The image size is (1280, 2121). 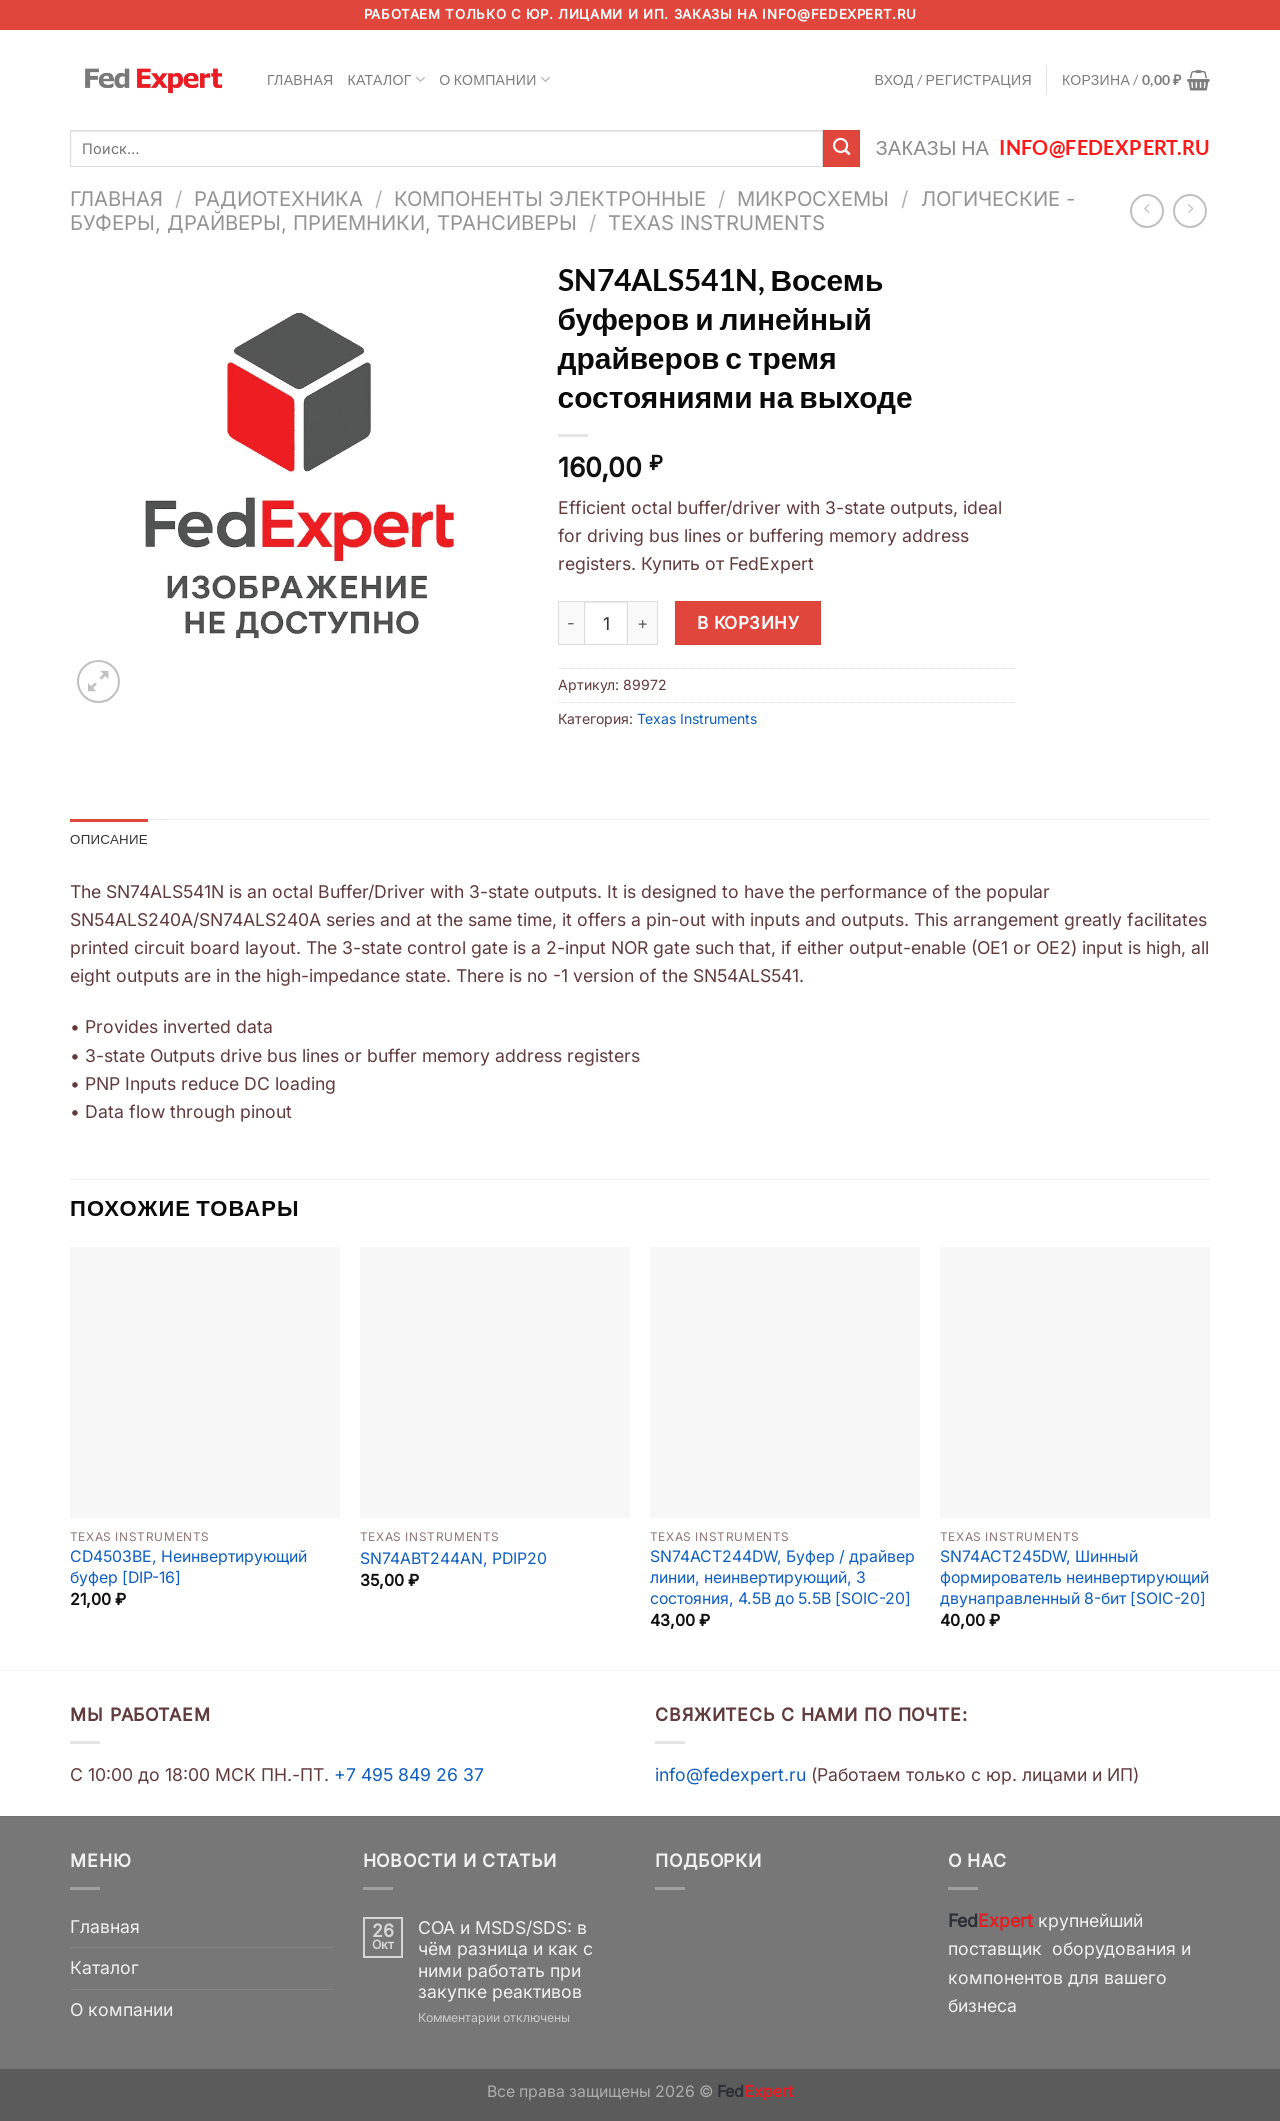 What do you see at coordinates (505, 1961) in the screenshot?
I see `COA и MSDS/SDS: в чём разница и как с ними работать при закупке реактивов` at bounding box center [505, 1961].